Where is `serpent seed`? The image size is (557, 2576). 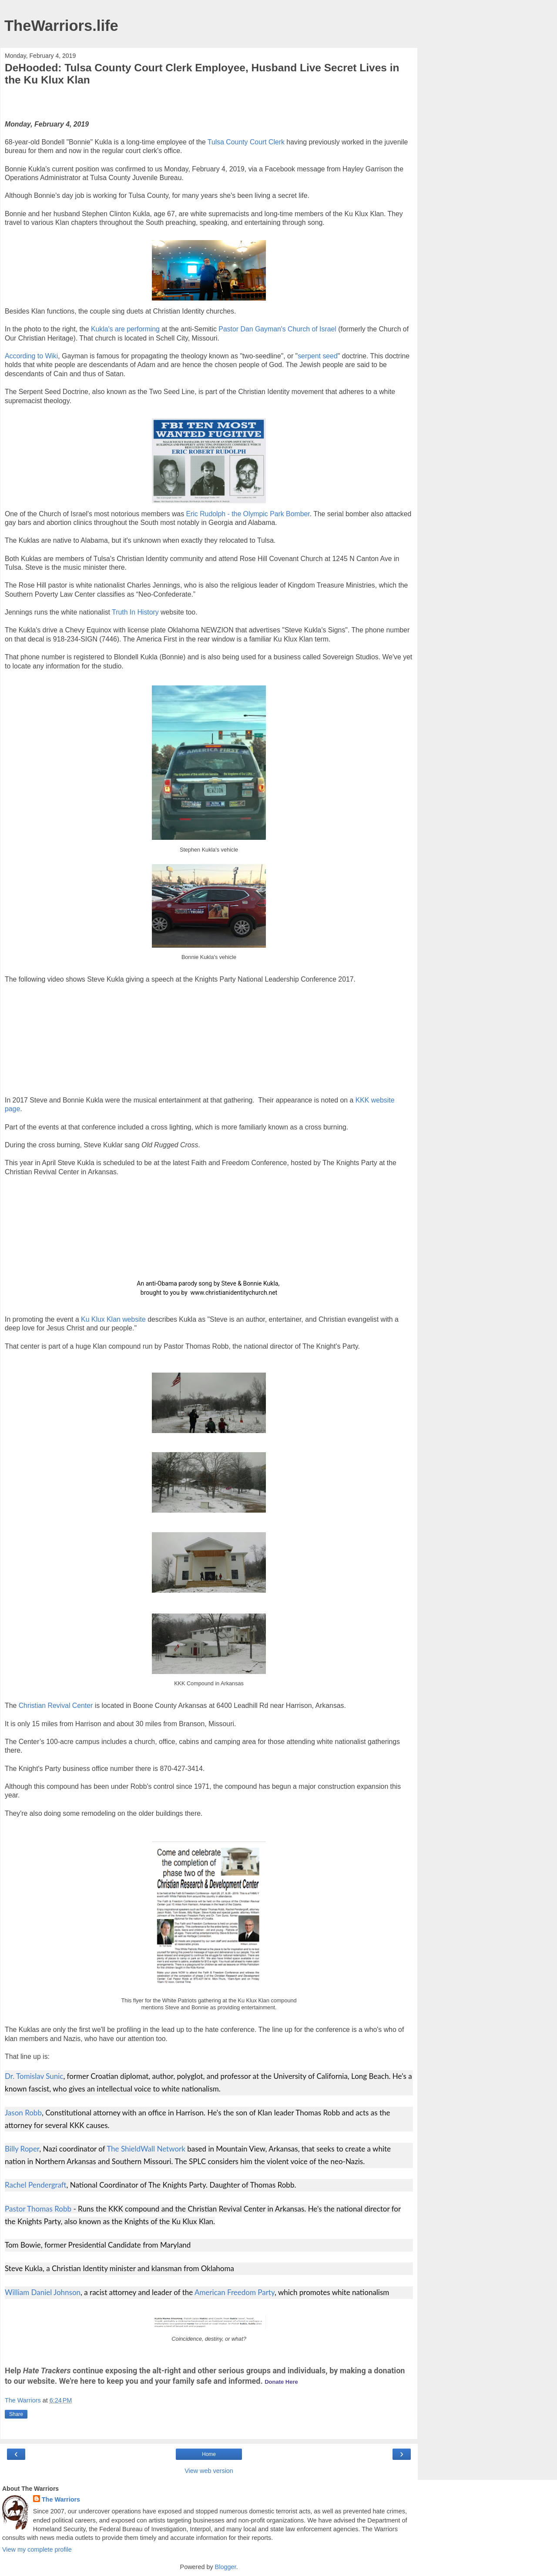 serpent seed is located at coordinates (318, 356).